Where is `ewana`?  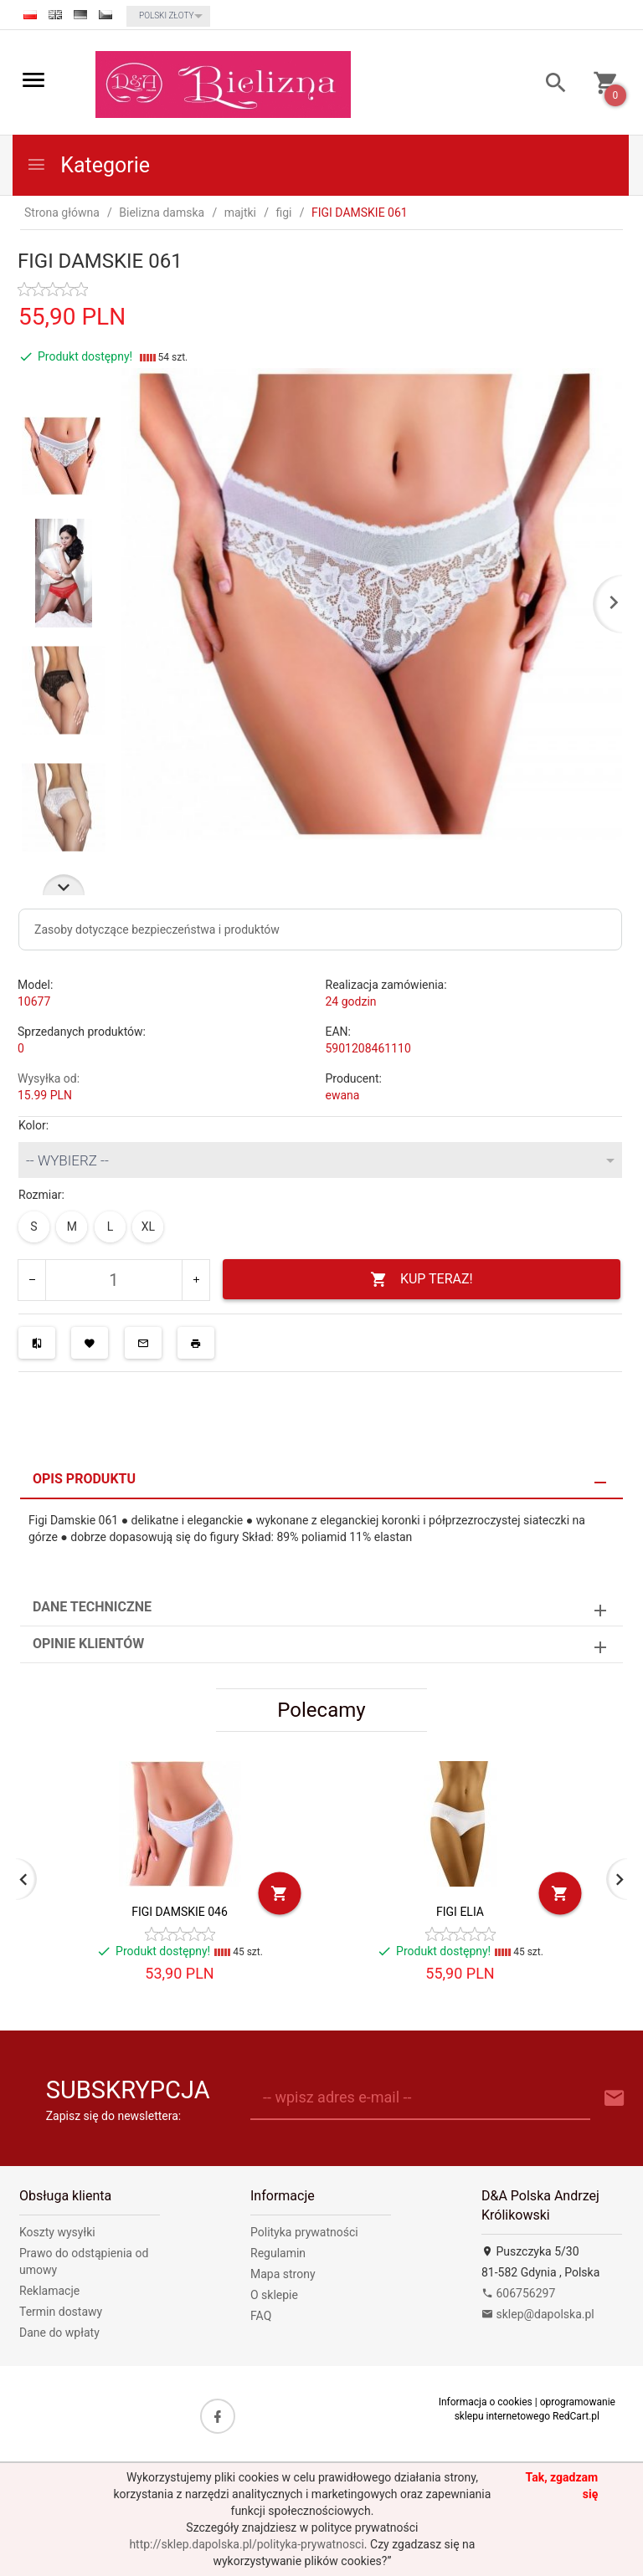 ewana is located at coordinates (343, 1095).